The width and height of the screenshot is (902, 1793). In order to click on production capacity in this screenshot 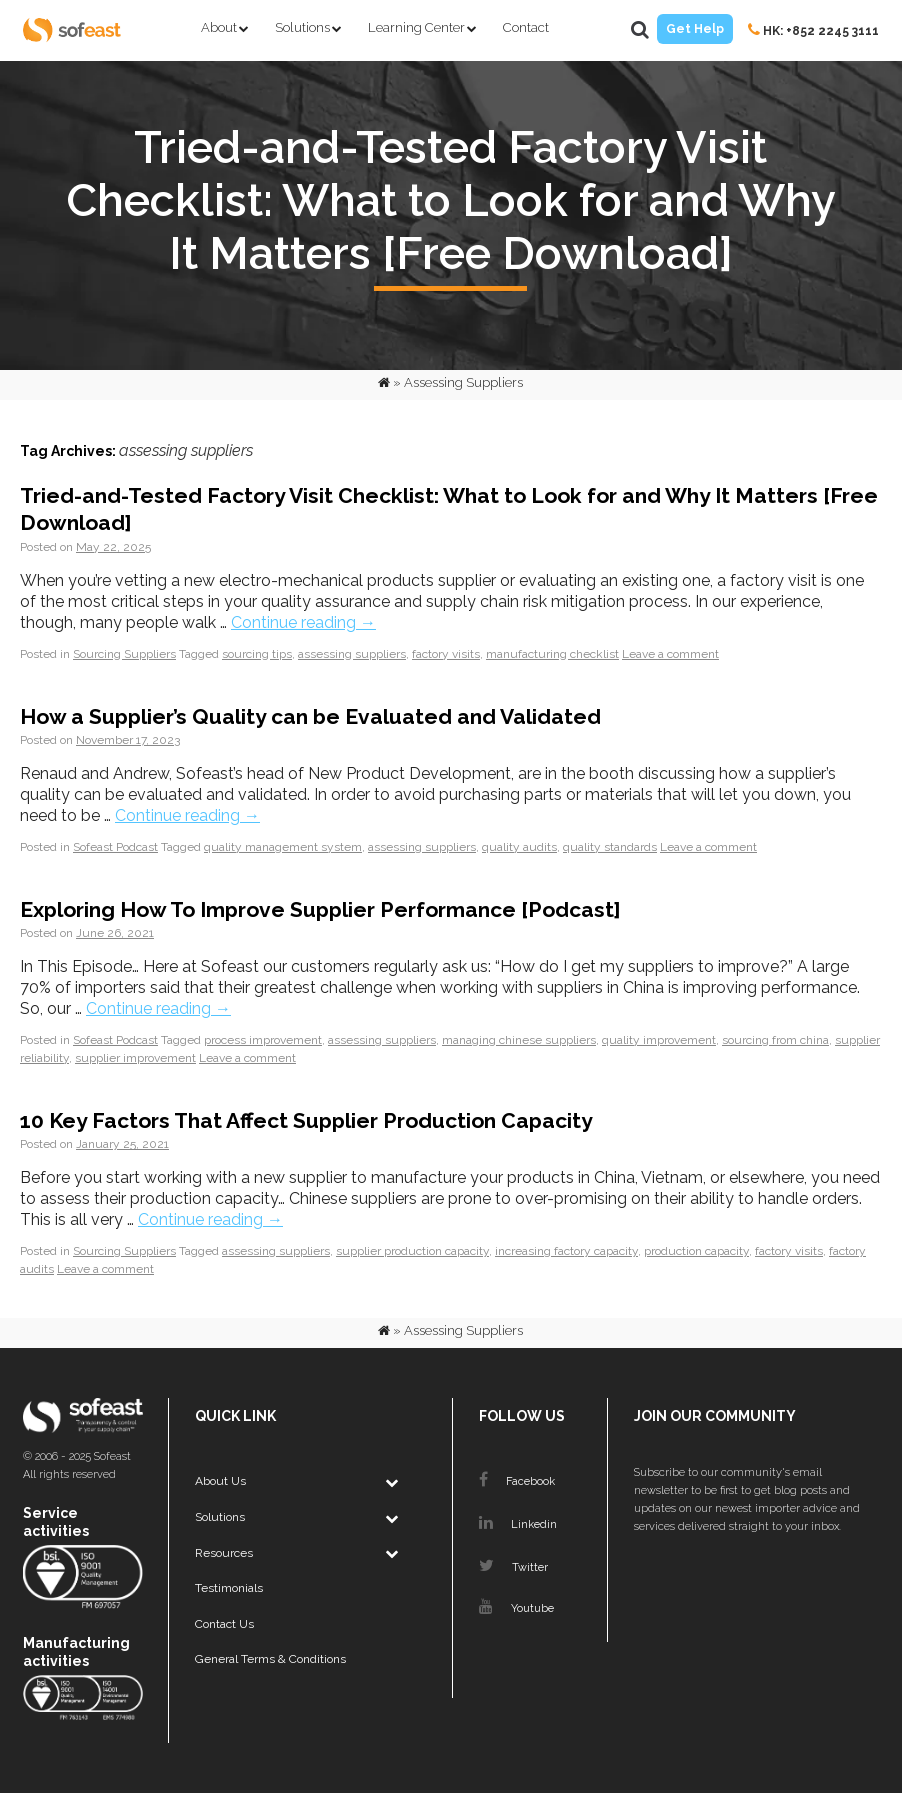, I will do `click(696, 1251)`.